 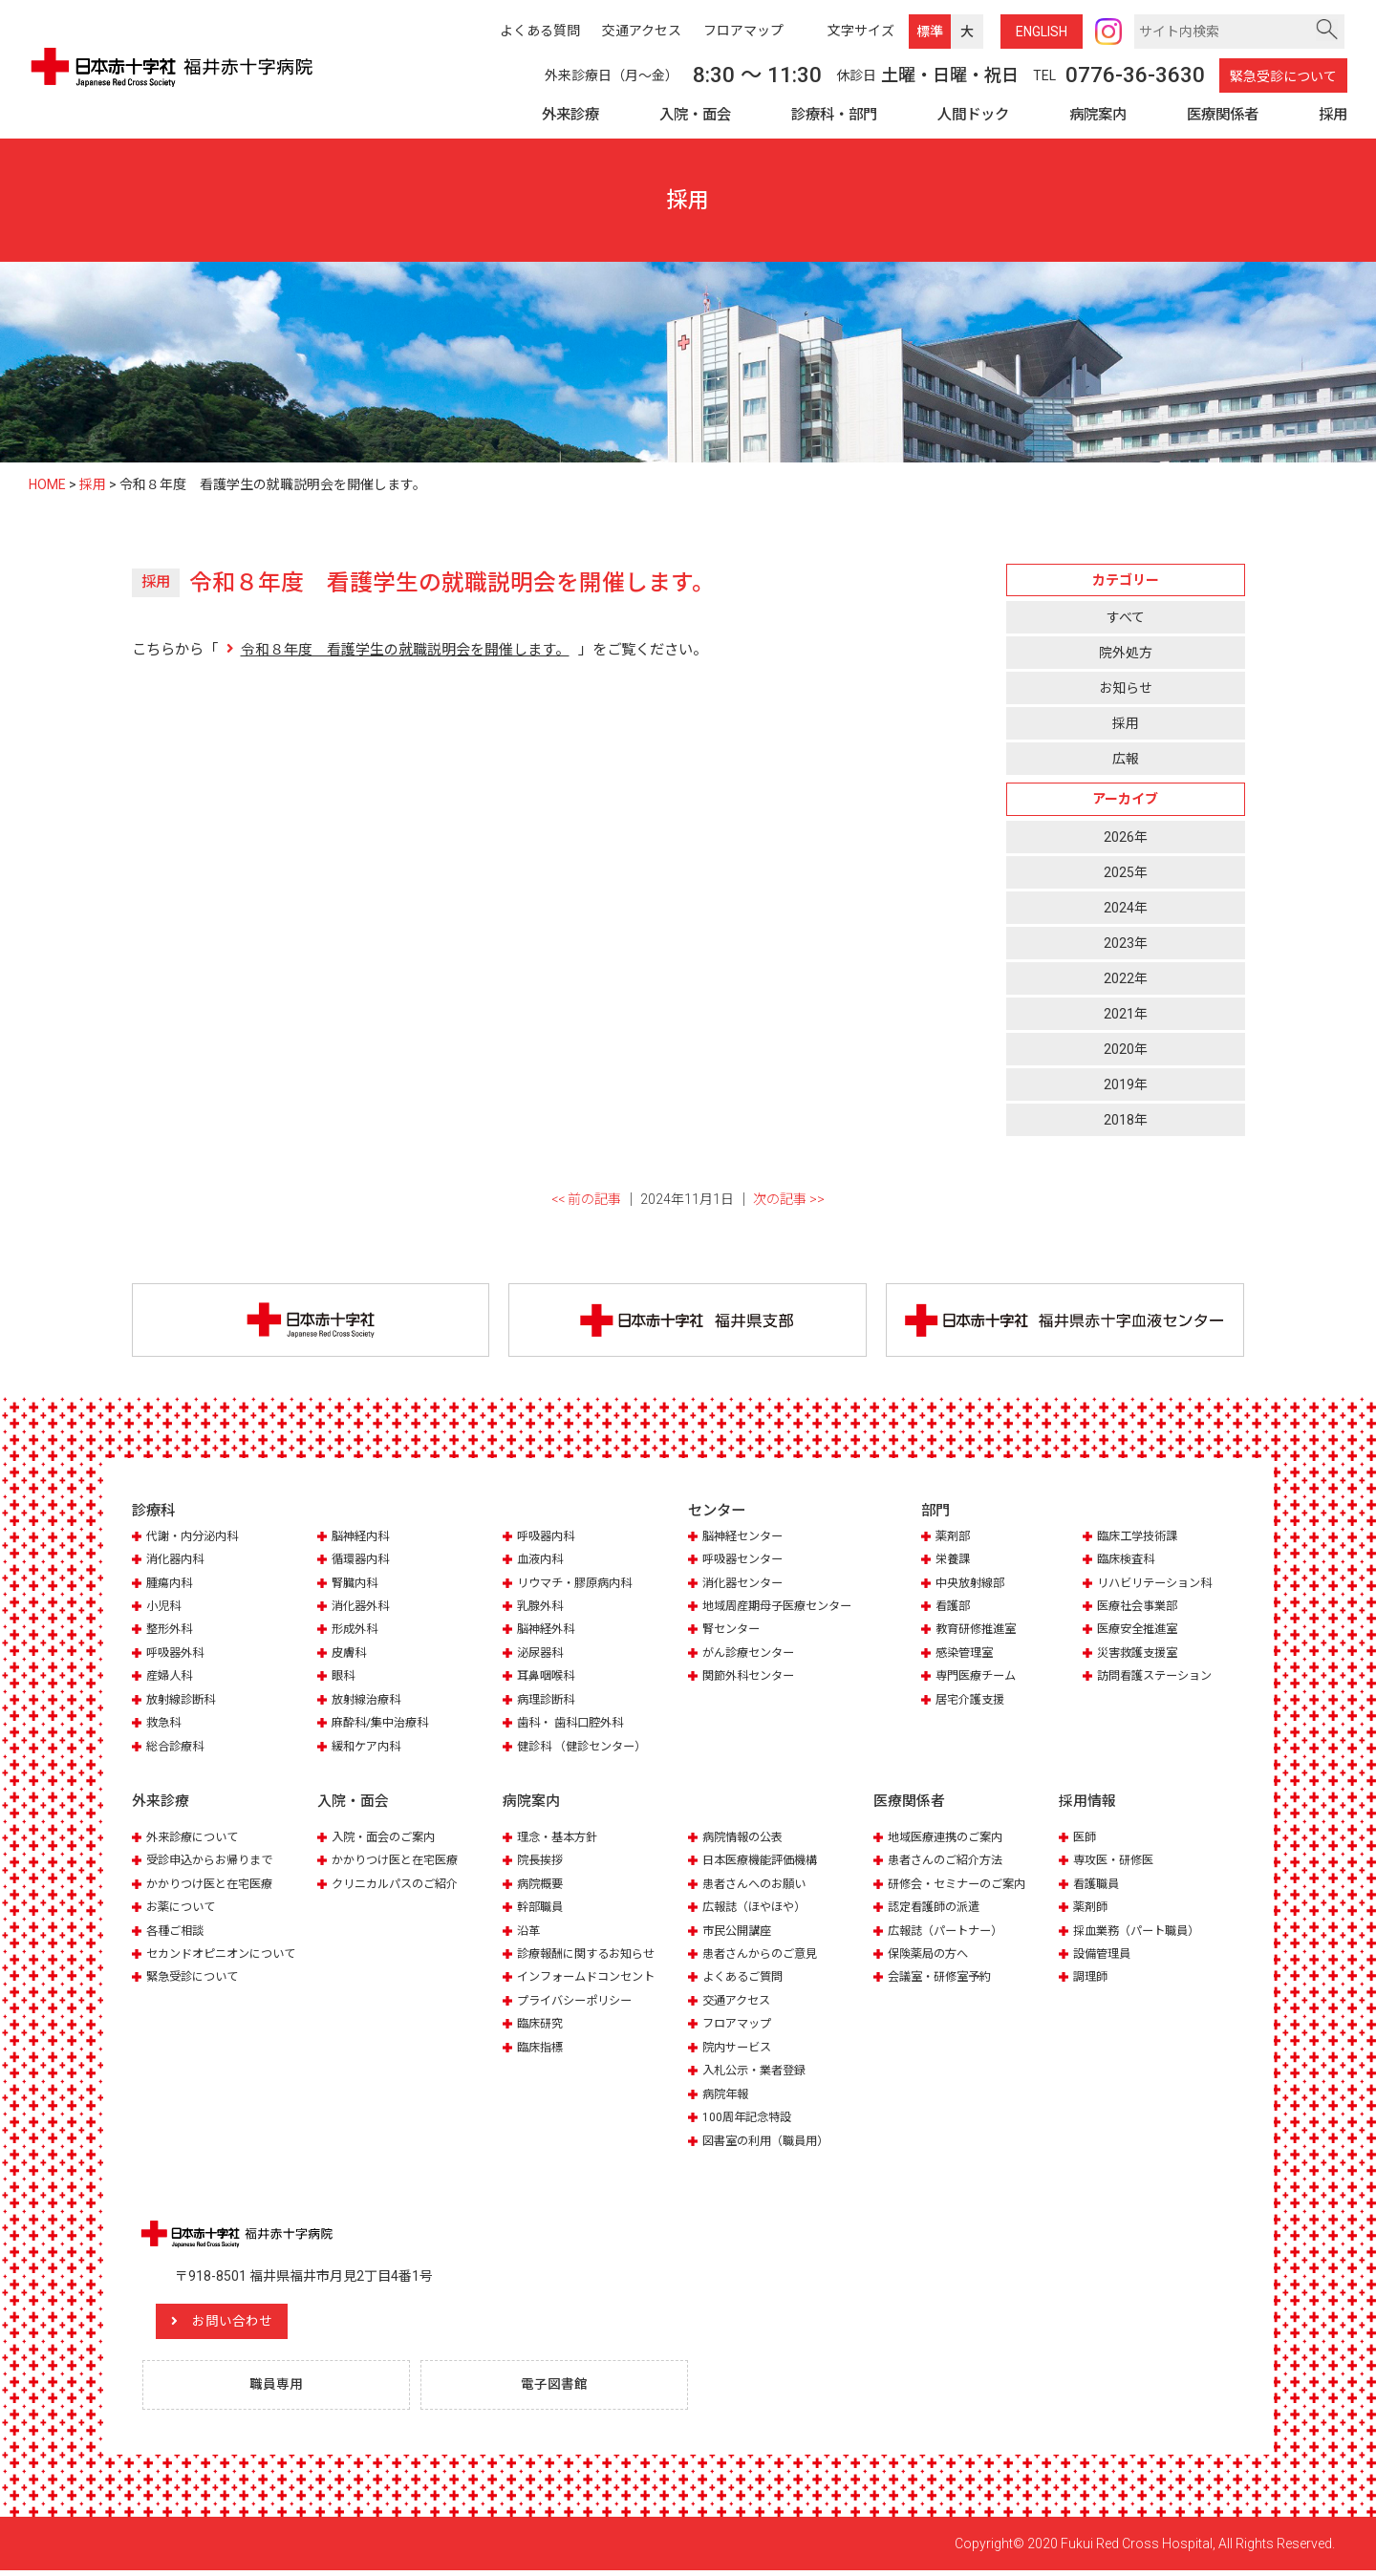 What do you see at coordinates (591, 1980) in the screenshot?
I see `インフォームドコンセント` at bounding box center [591, 1980].